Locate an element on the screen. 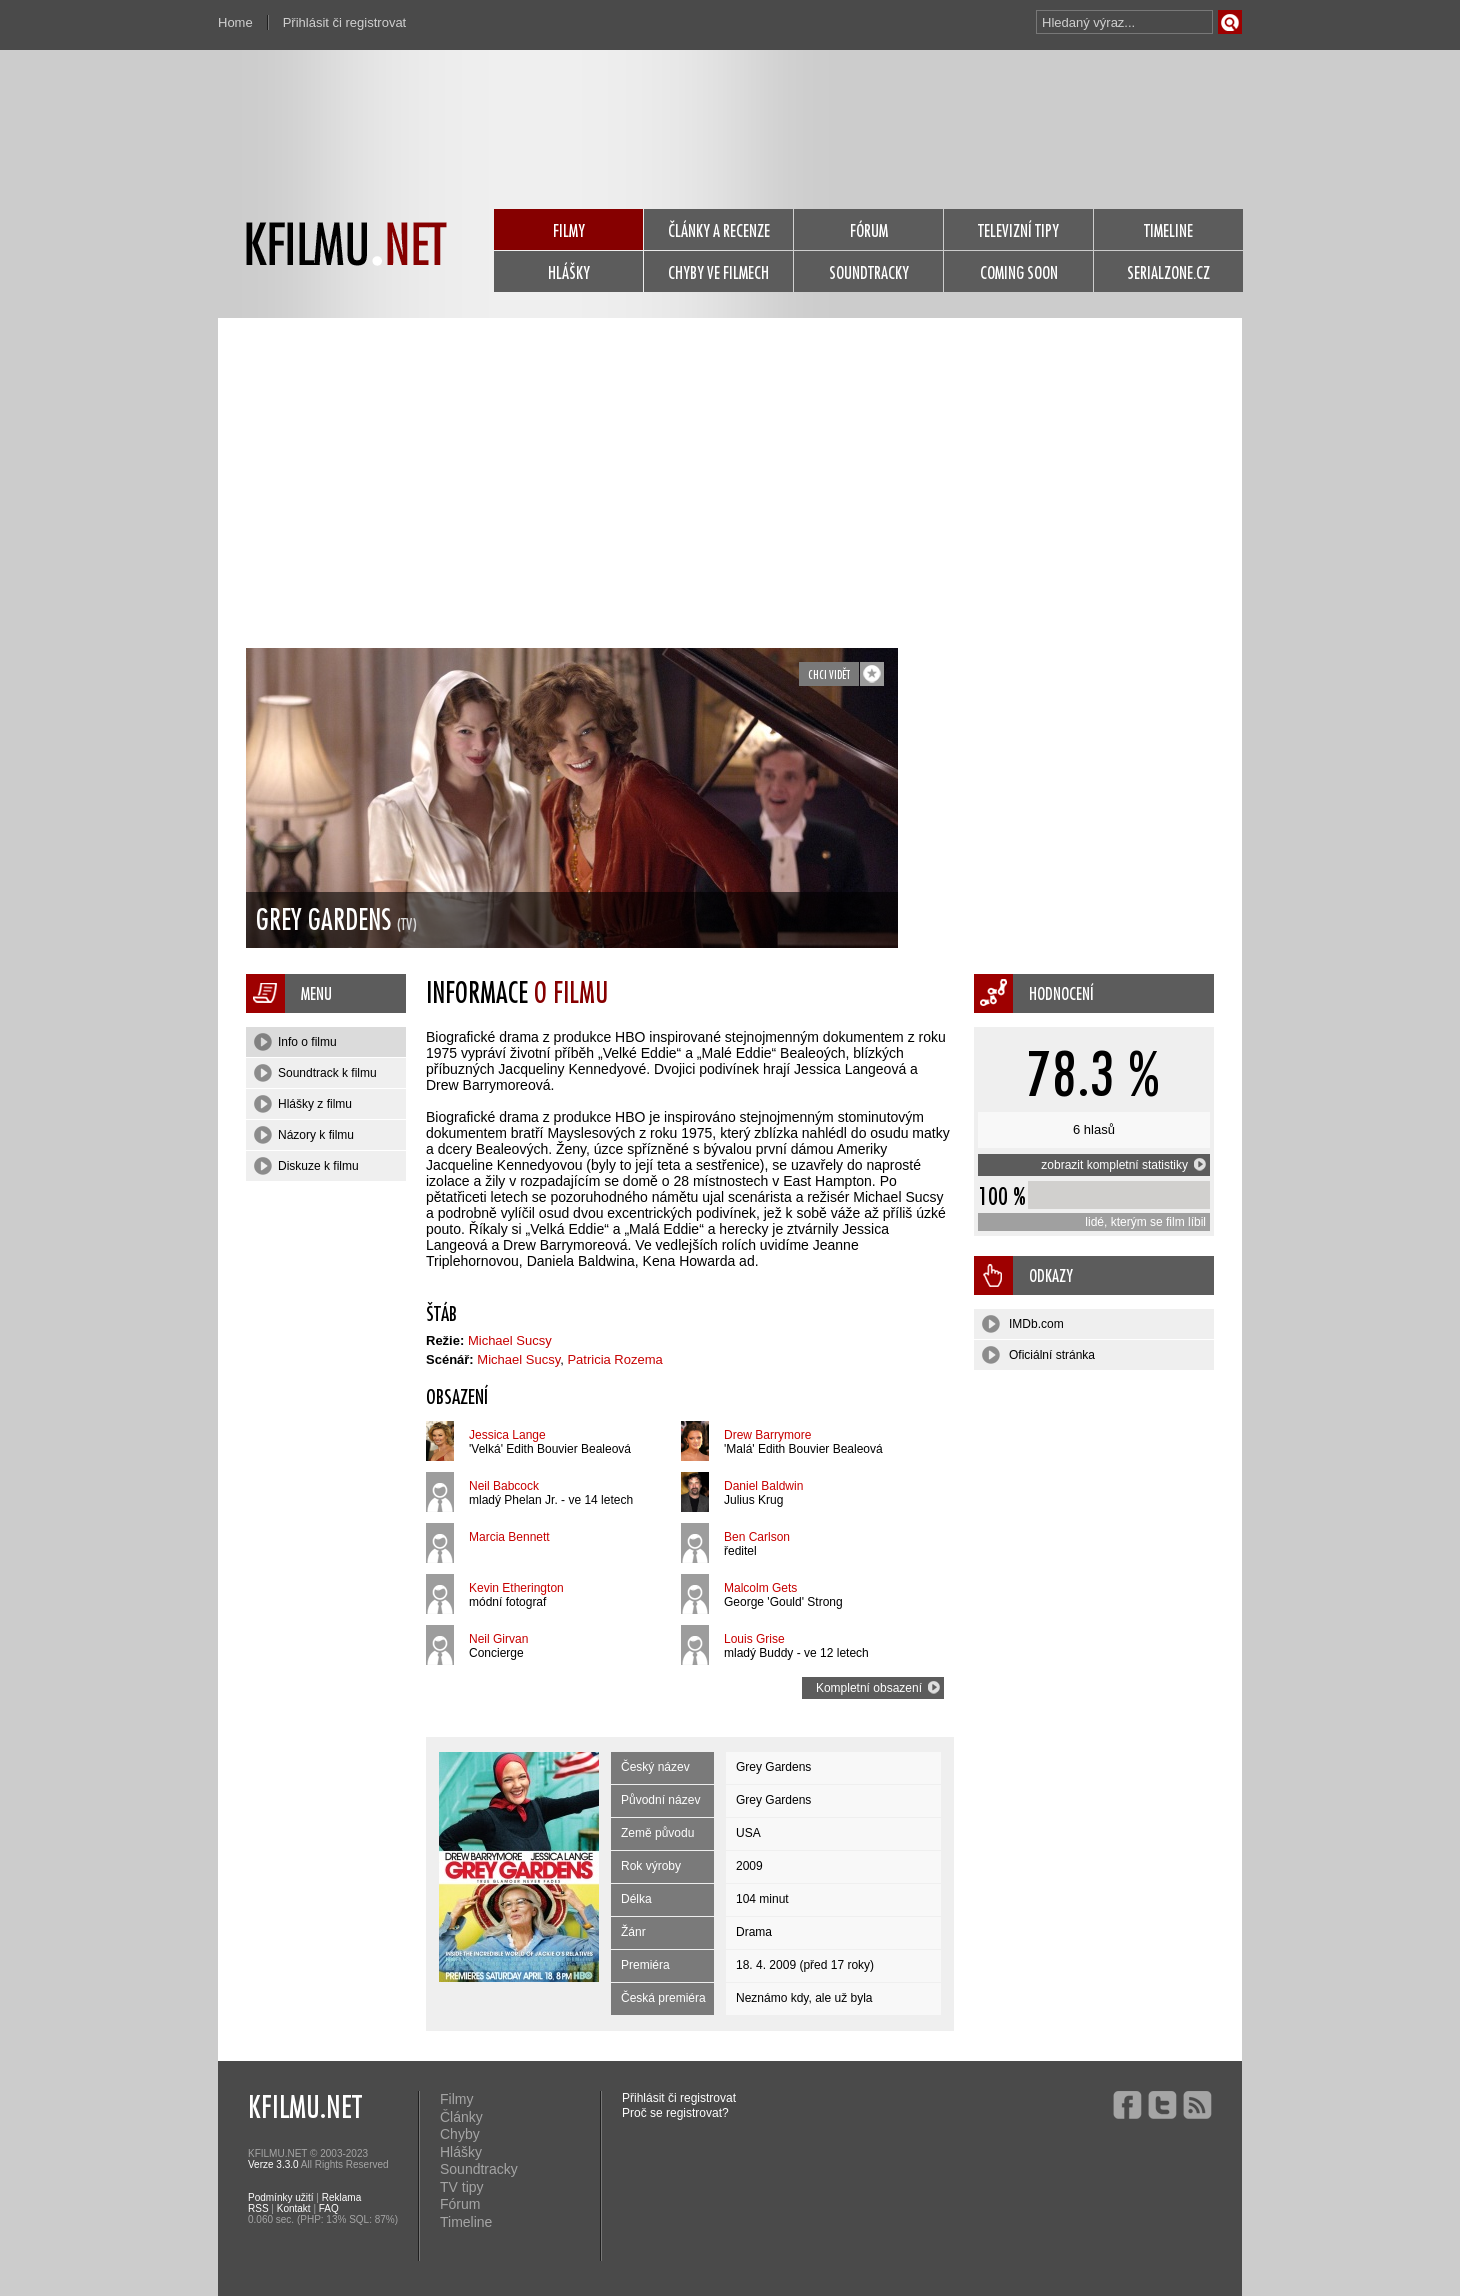 The image size is (1460, 2296). Kompletní obsazení is located at coordinates (878, 1688).